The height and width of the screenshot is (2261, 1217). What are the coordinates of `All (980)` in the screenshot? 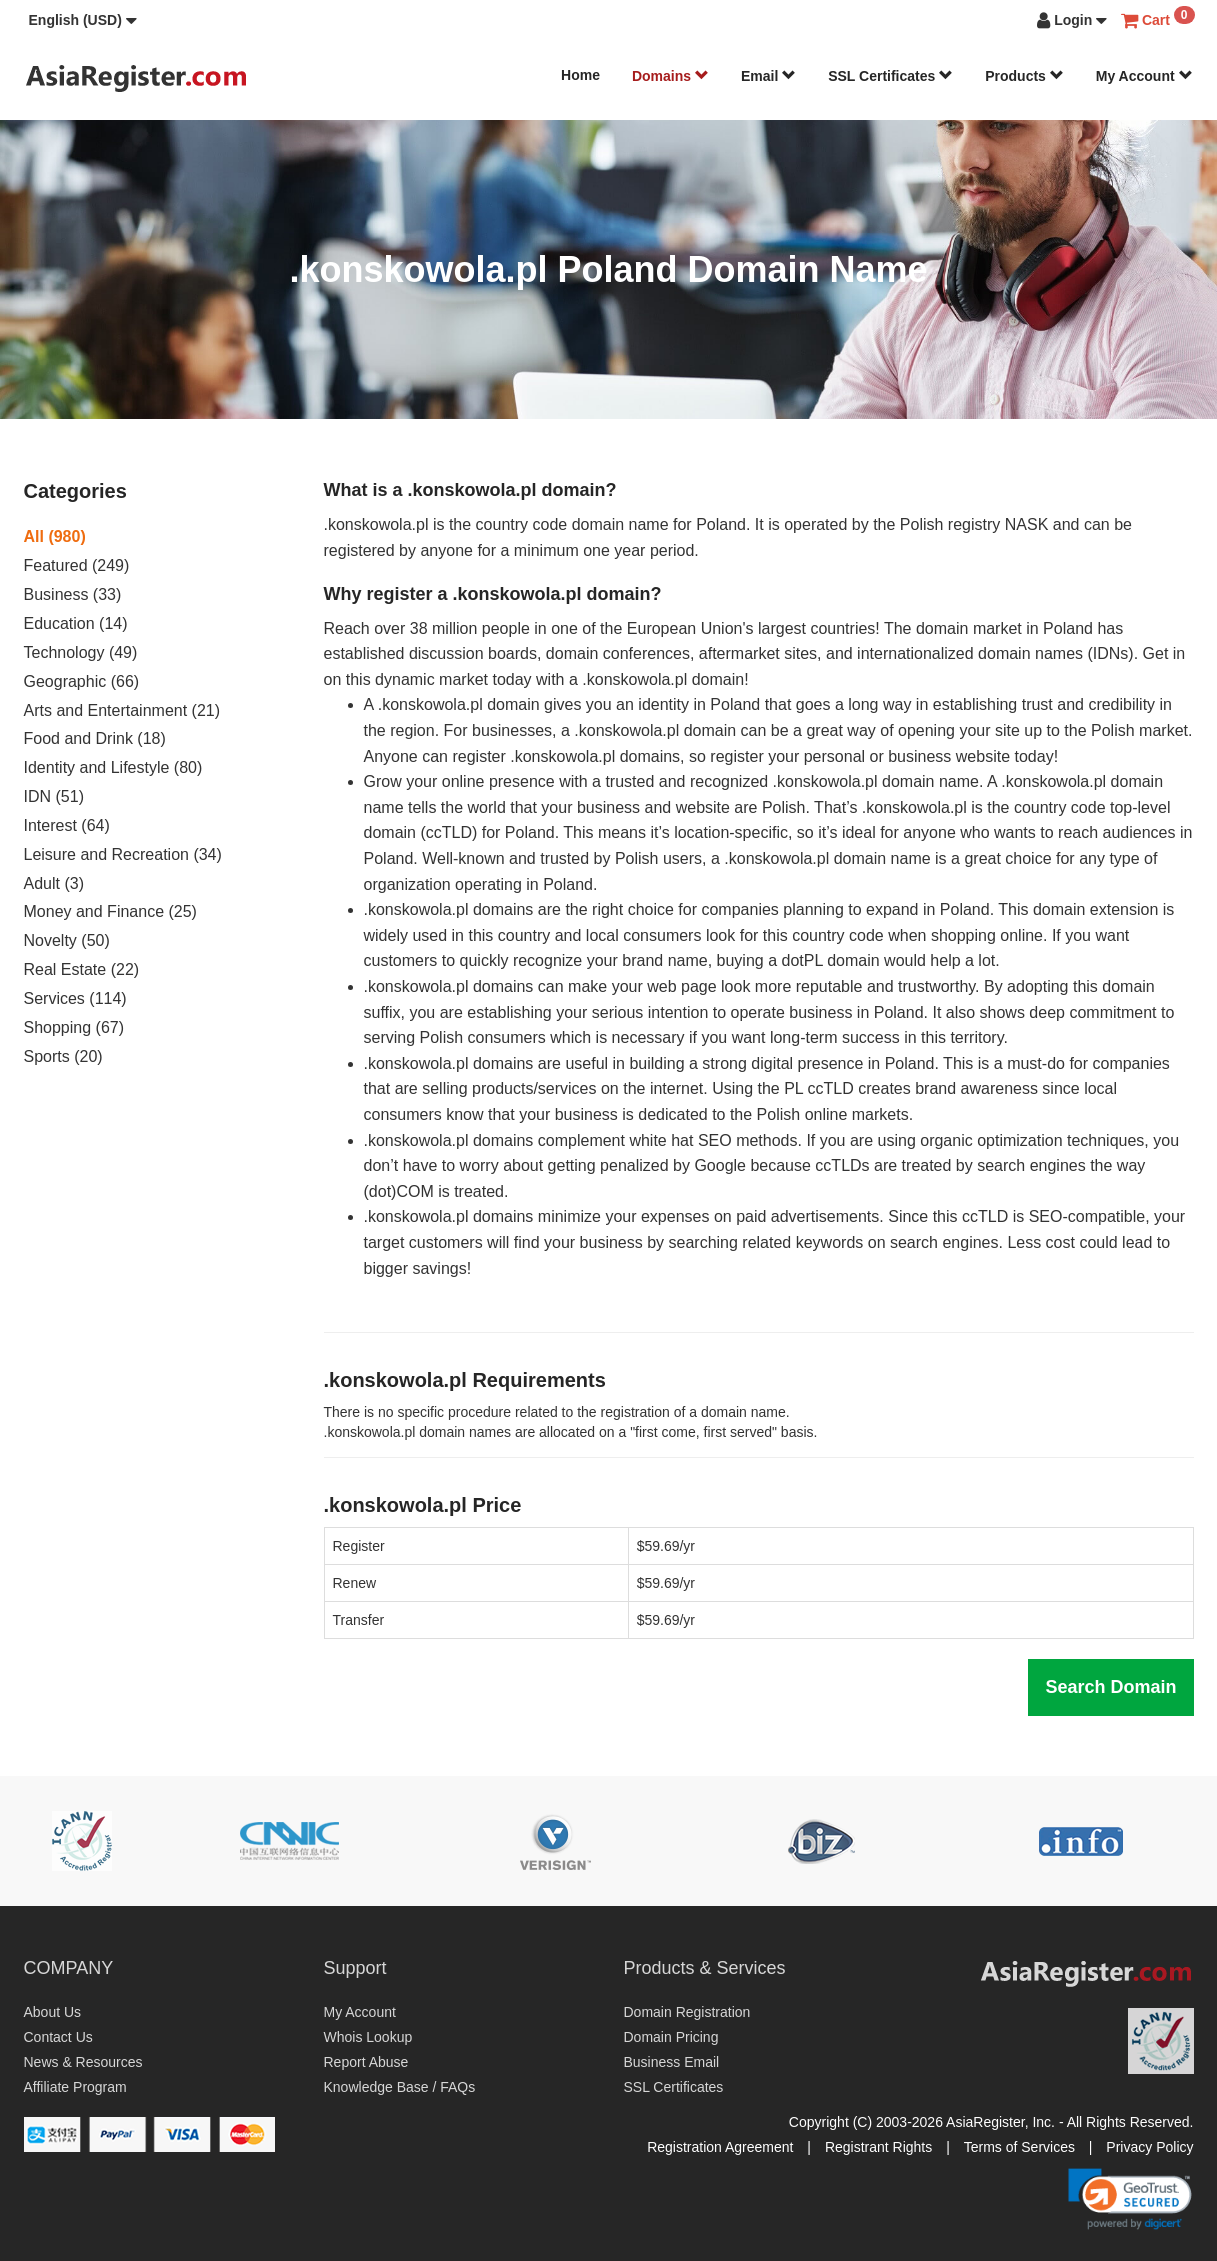 It's located at (55, 536).